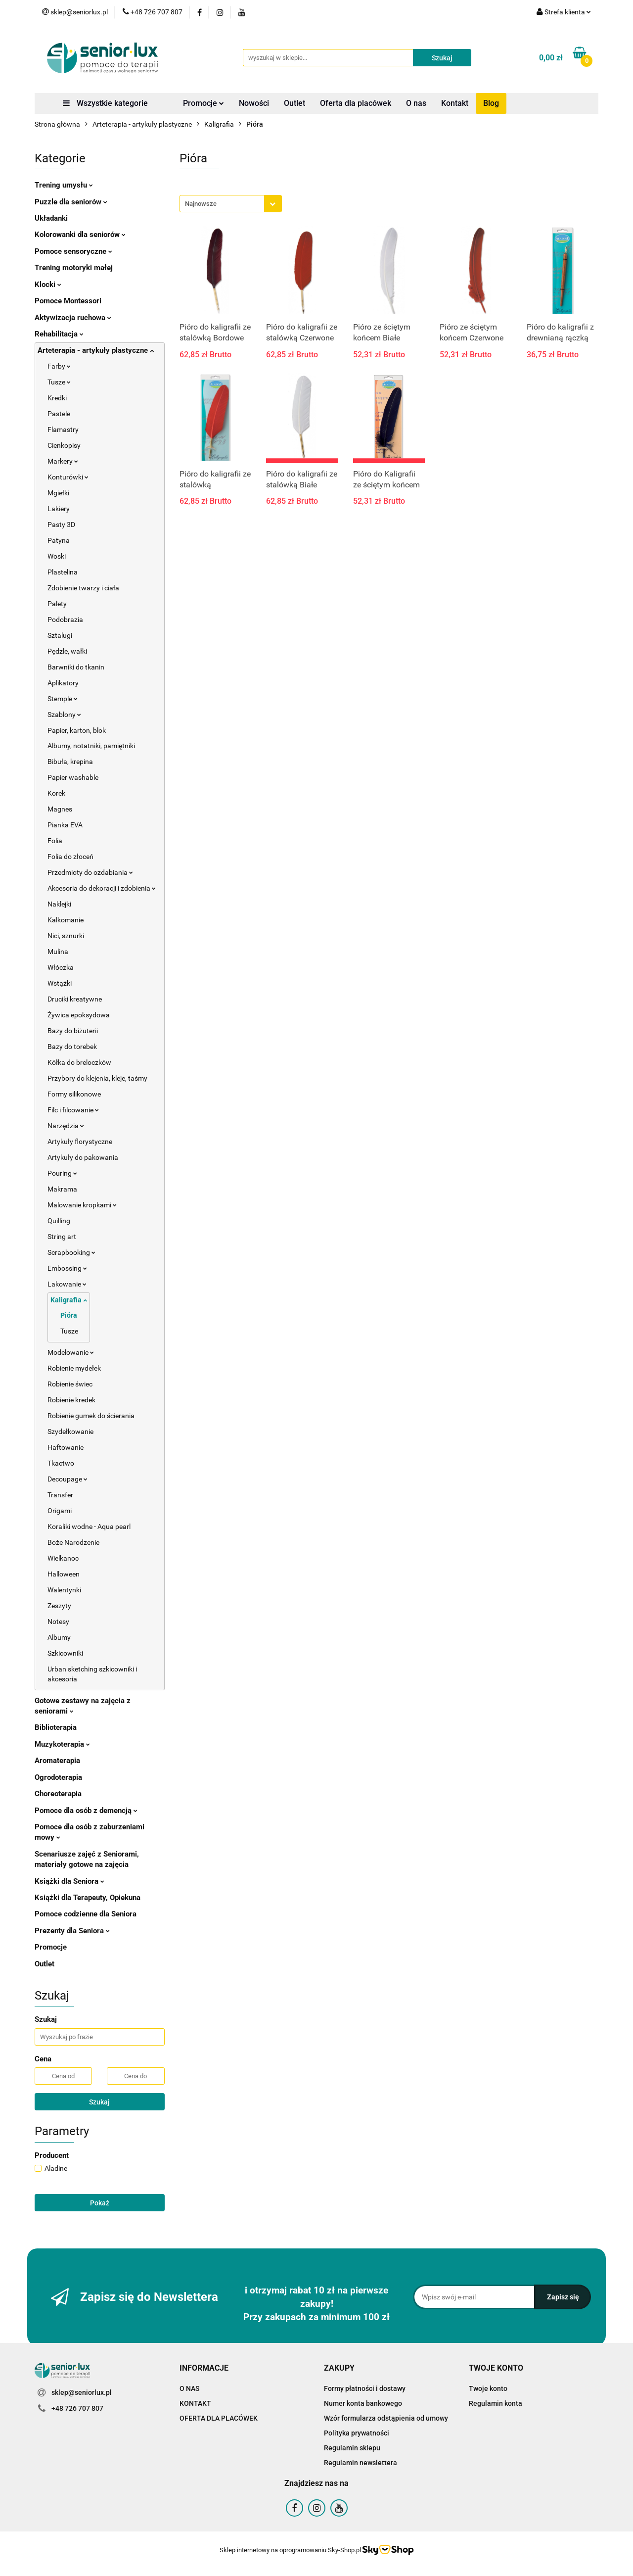 The height and width of the screenshot is (2576, 633). Describe the element at coordinates (65, 936) in the screenshot. I see `Nici, sznurki` at that location.